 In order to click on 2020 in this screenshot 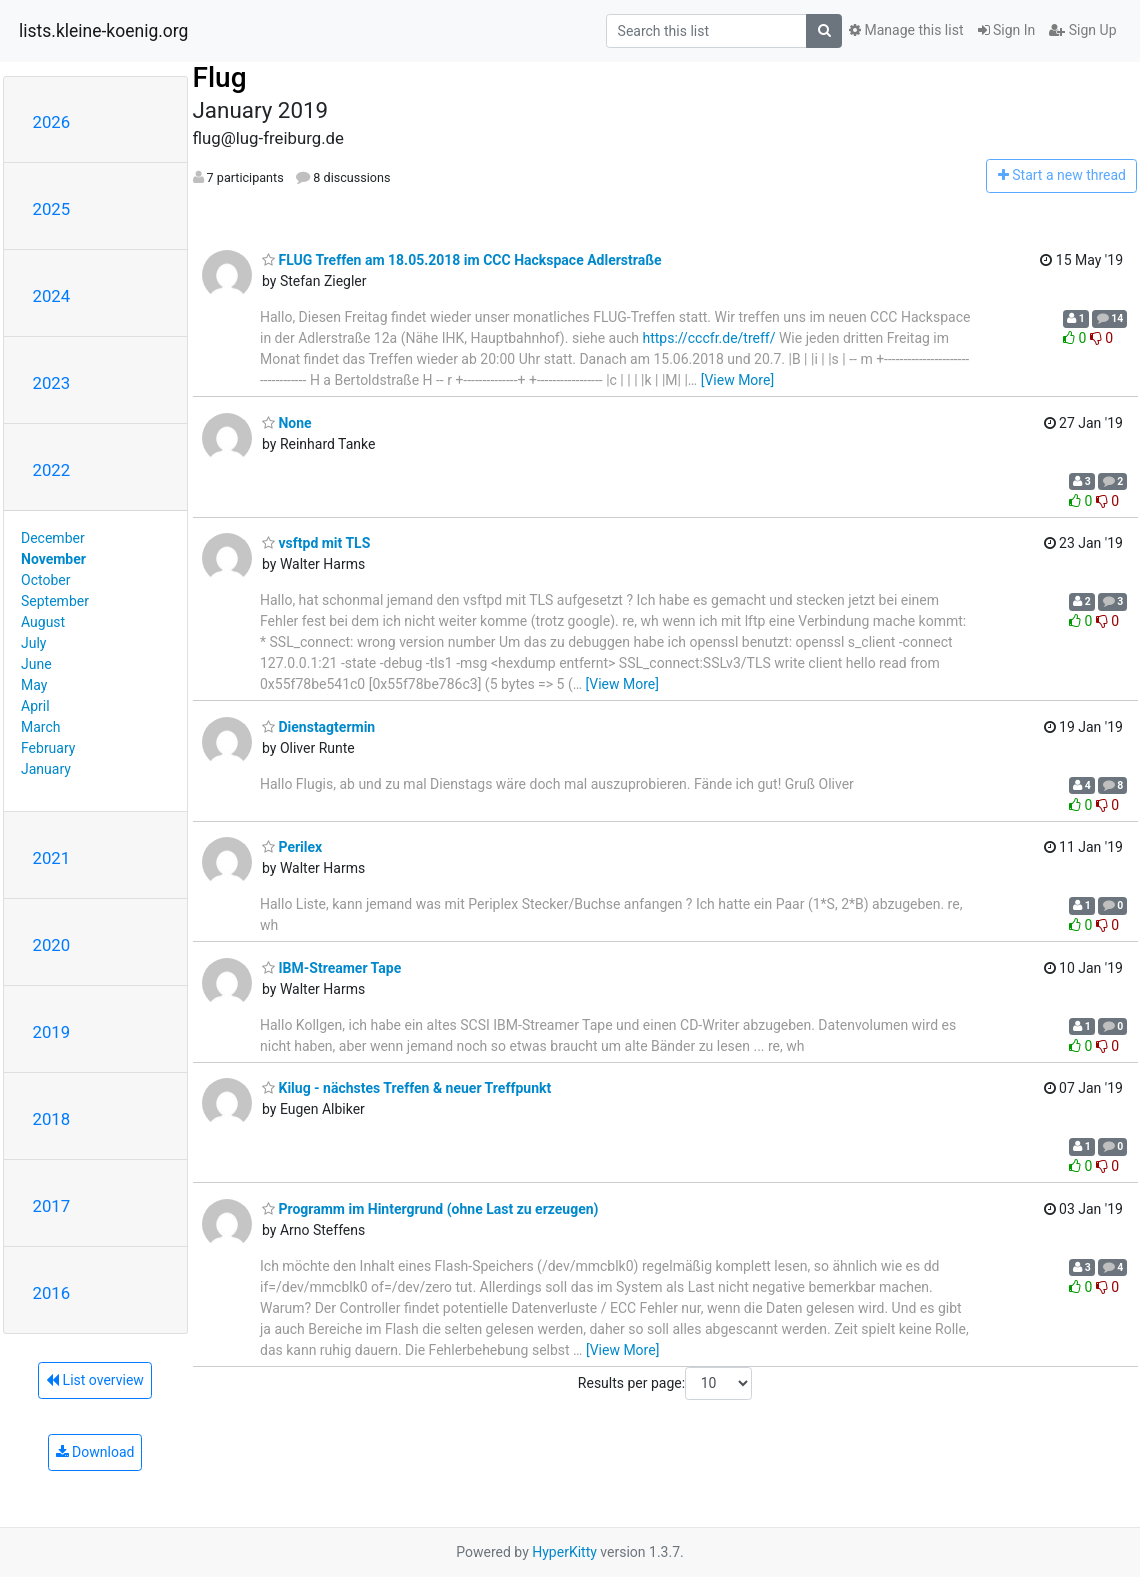, I will do `click(52, 945)`.